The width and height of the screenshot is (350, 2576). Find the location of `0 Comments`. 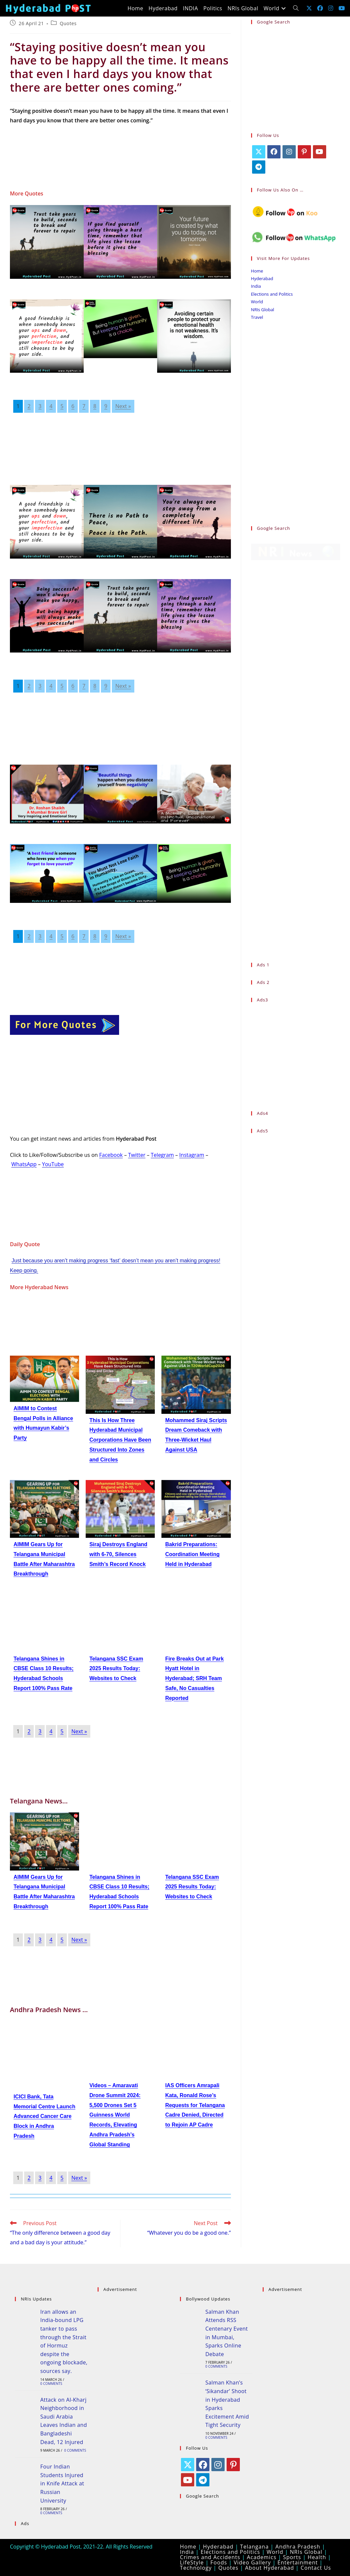

0 Comments is located at coordinates (51, 2383).